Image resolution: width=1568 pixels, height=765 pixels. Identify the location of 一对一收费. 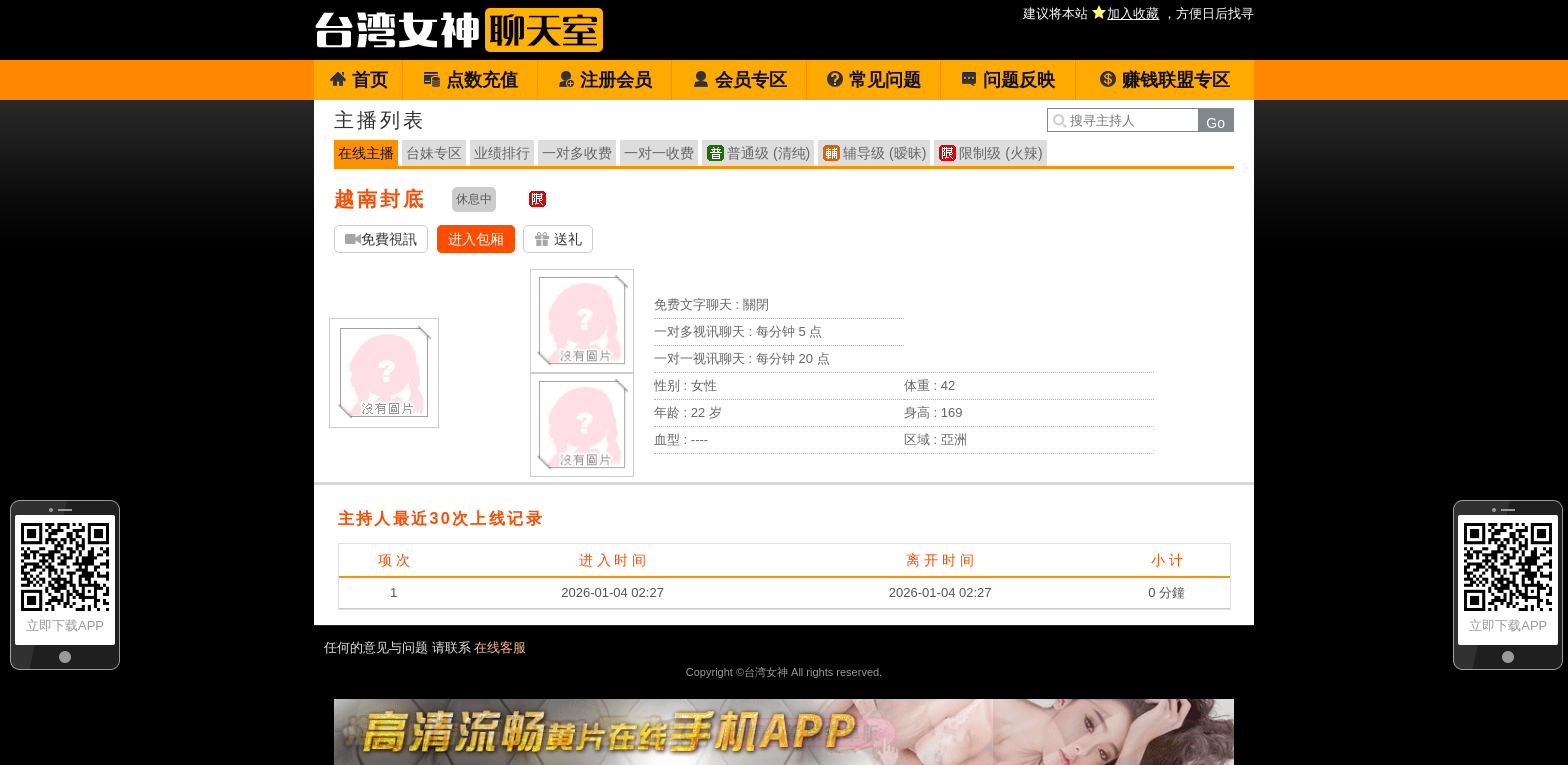
(659, 153).